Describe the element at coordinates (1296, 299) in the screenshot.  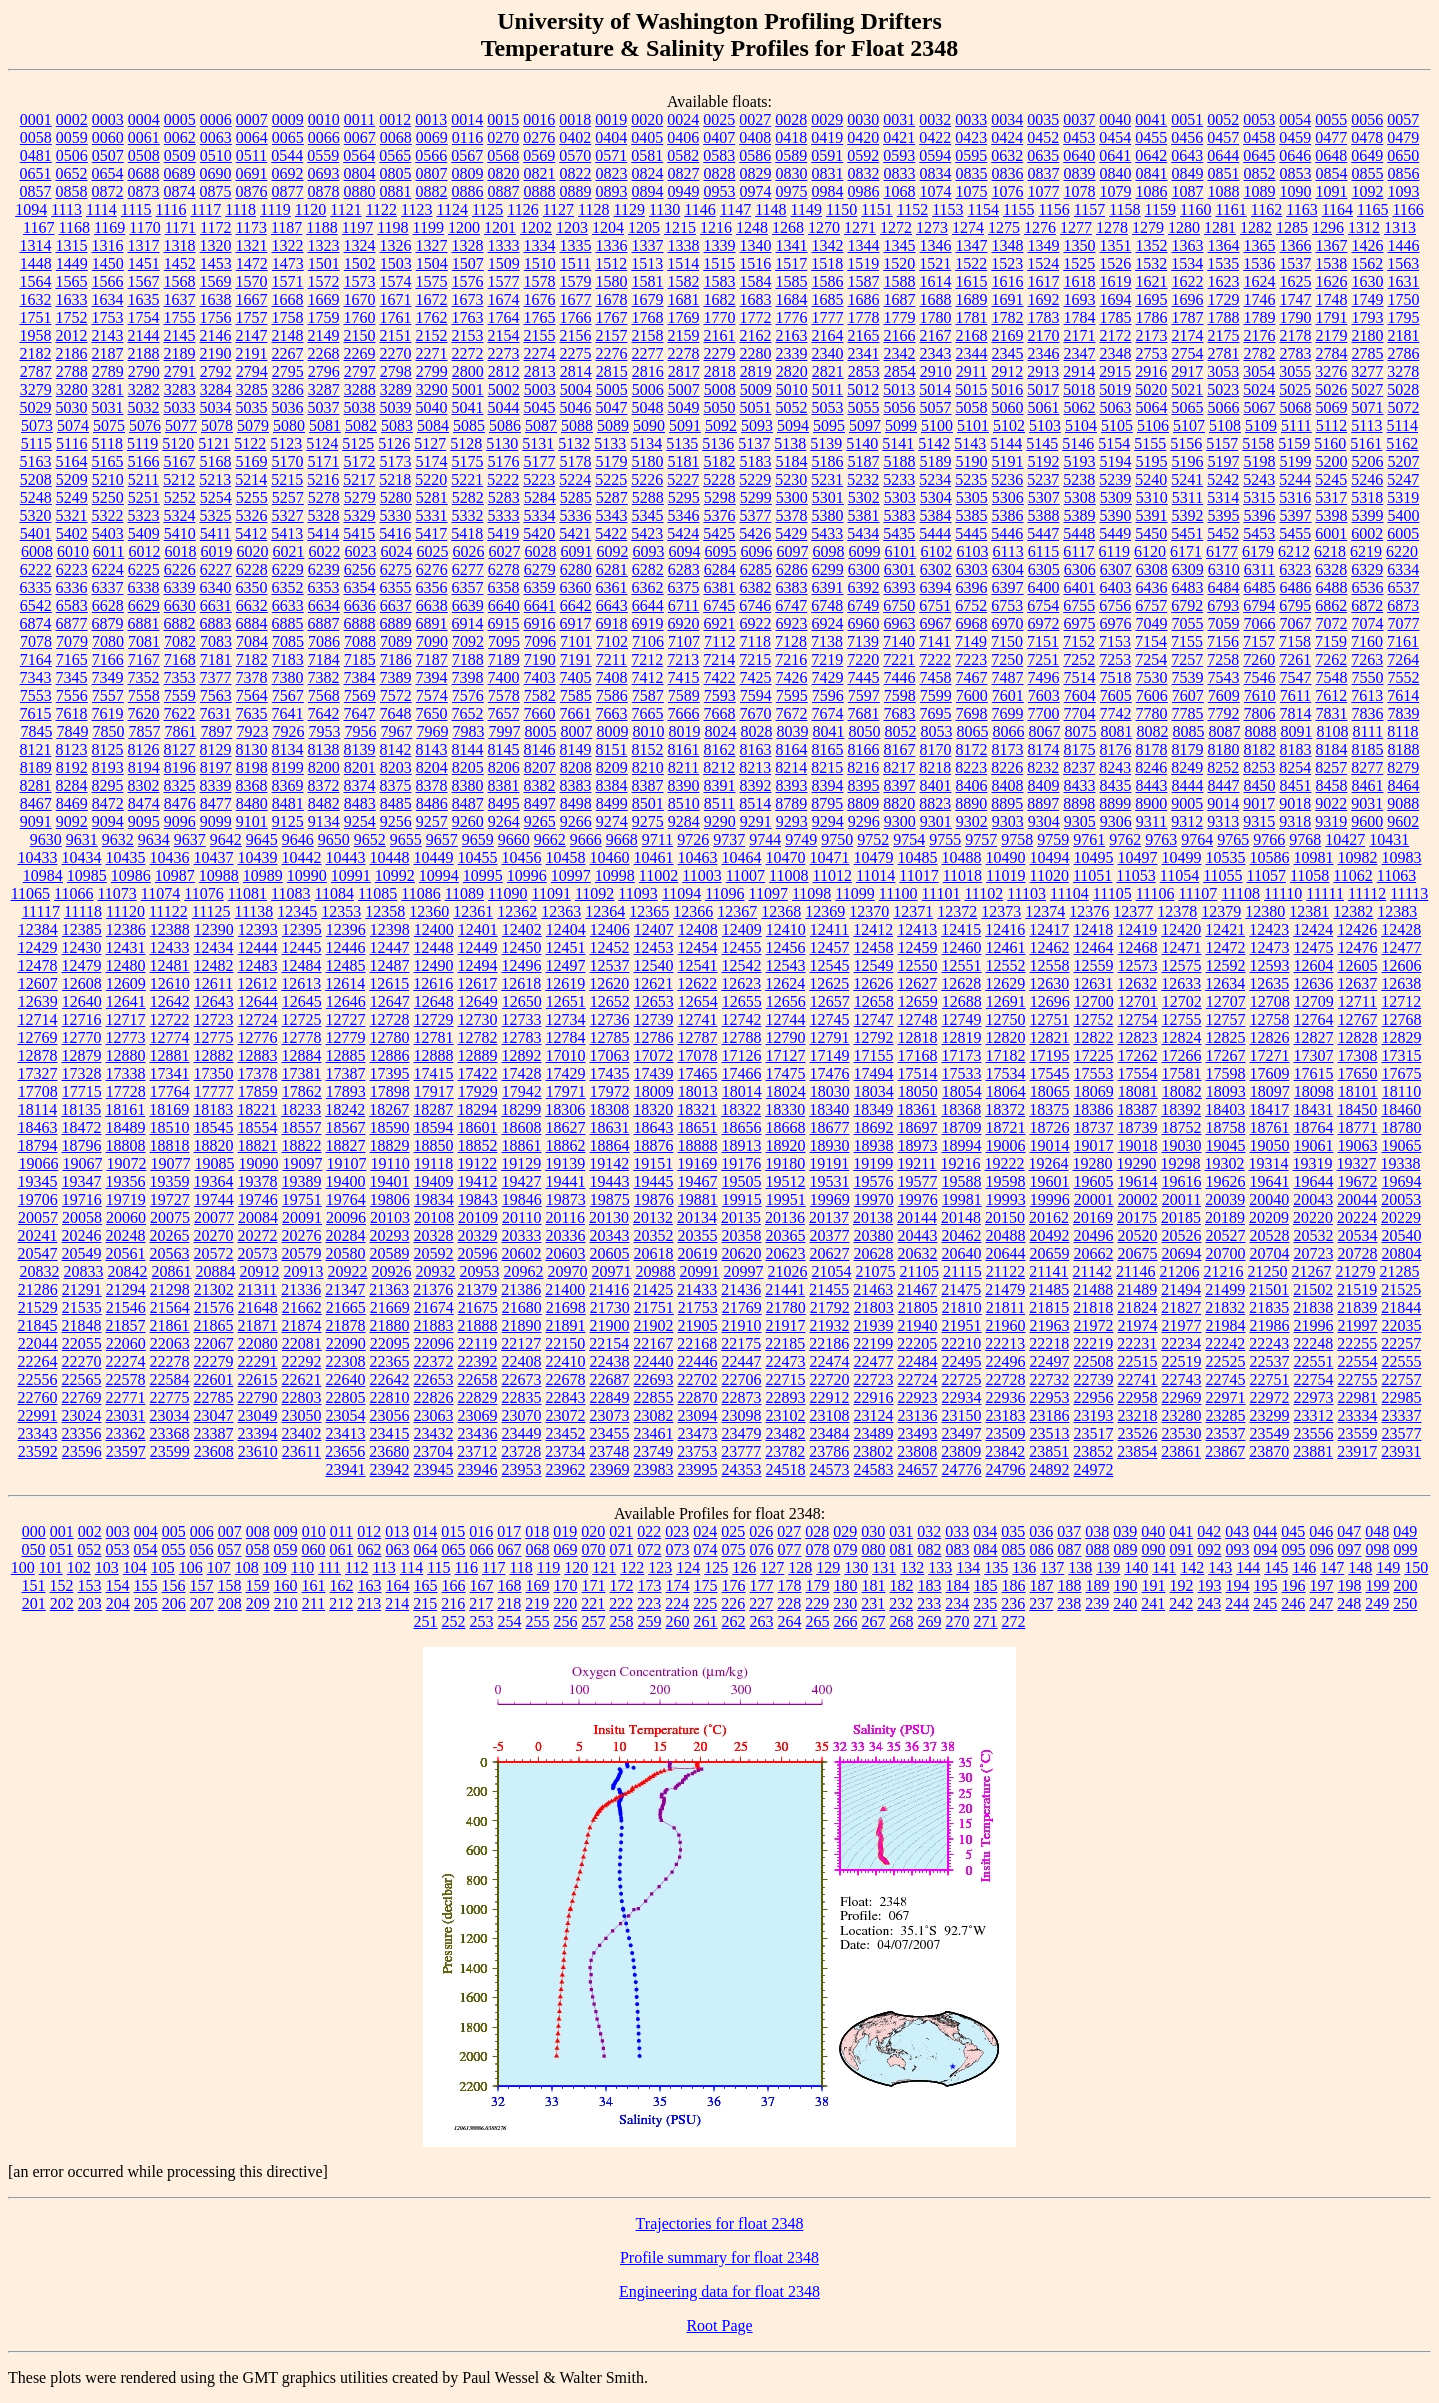
I see `1747` at that location.